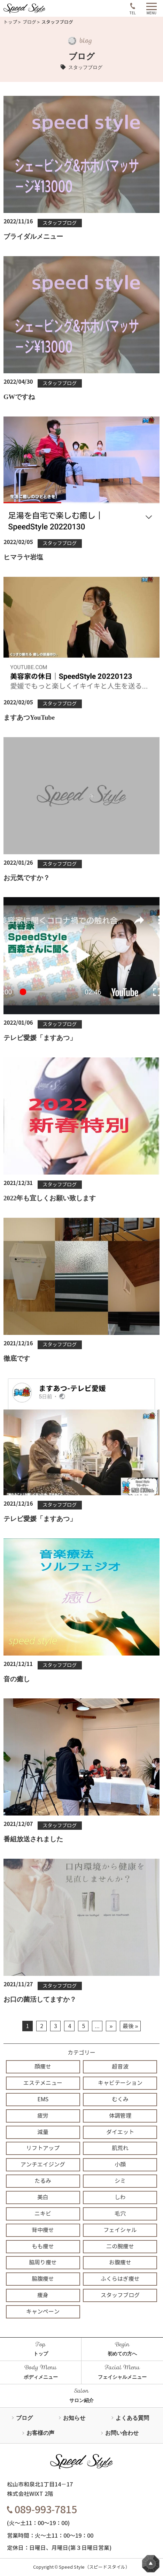  I want to click on ヒマラヤ岩塩, so click(23, 557).